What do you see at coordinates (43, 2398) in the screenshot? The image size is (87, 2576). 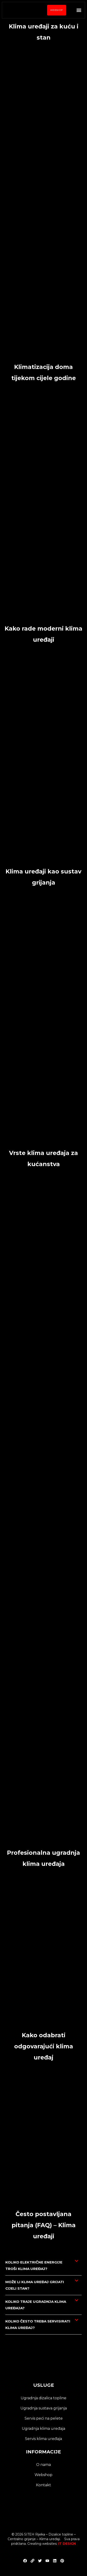 I see `Ugradnja dizalica topline` at bounding box center [43, 2398].